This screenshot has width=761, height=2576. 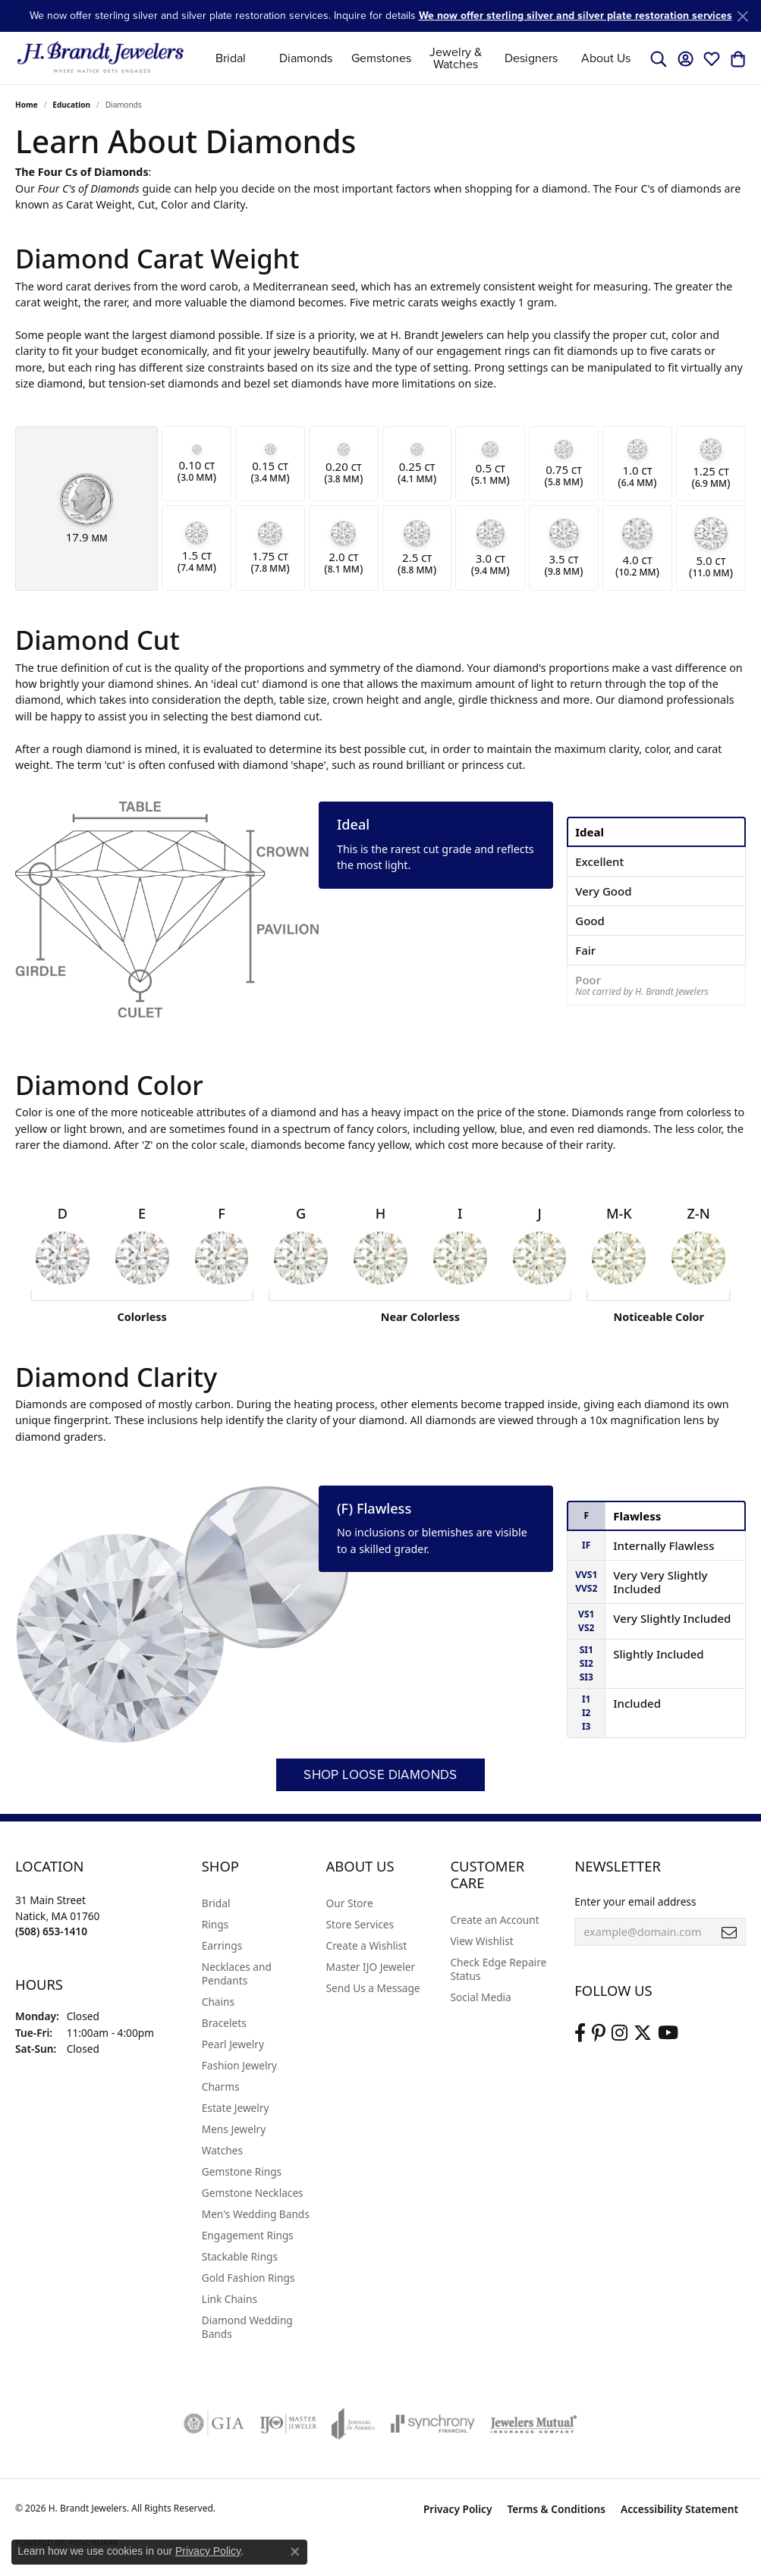 I want to click on Link Chains [menuitem], so click(x=229, y=2299).